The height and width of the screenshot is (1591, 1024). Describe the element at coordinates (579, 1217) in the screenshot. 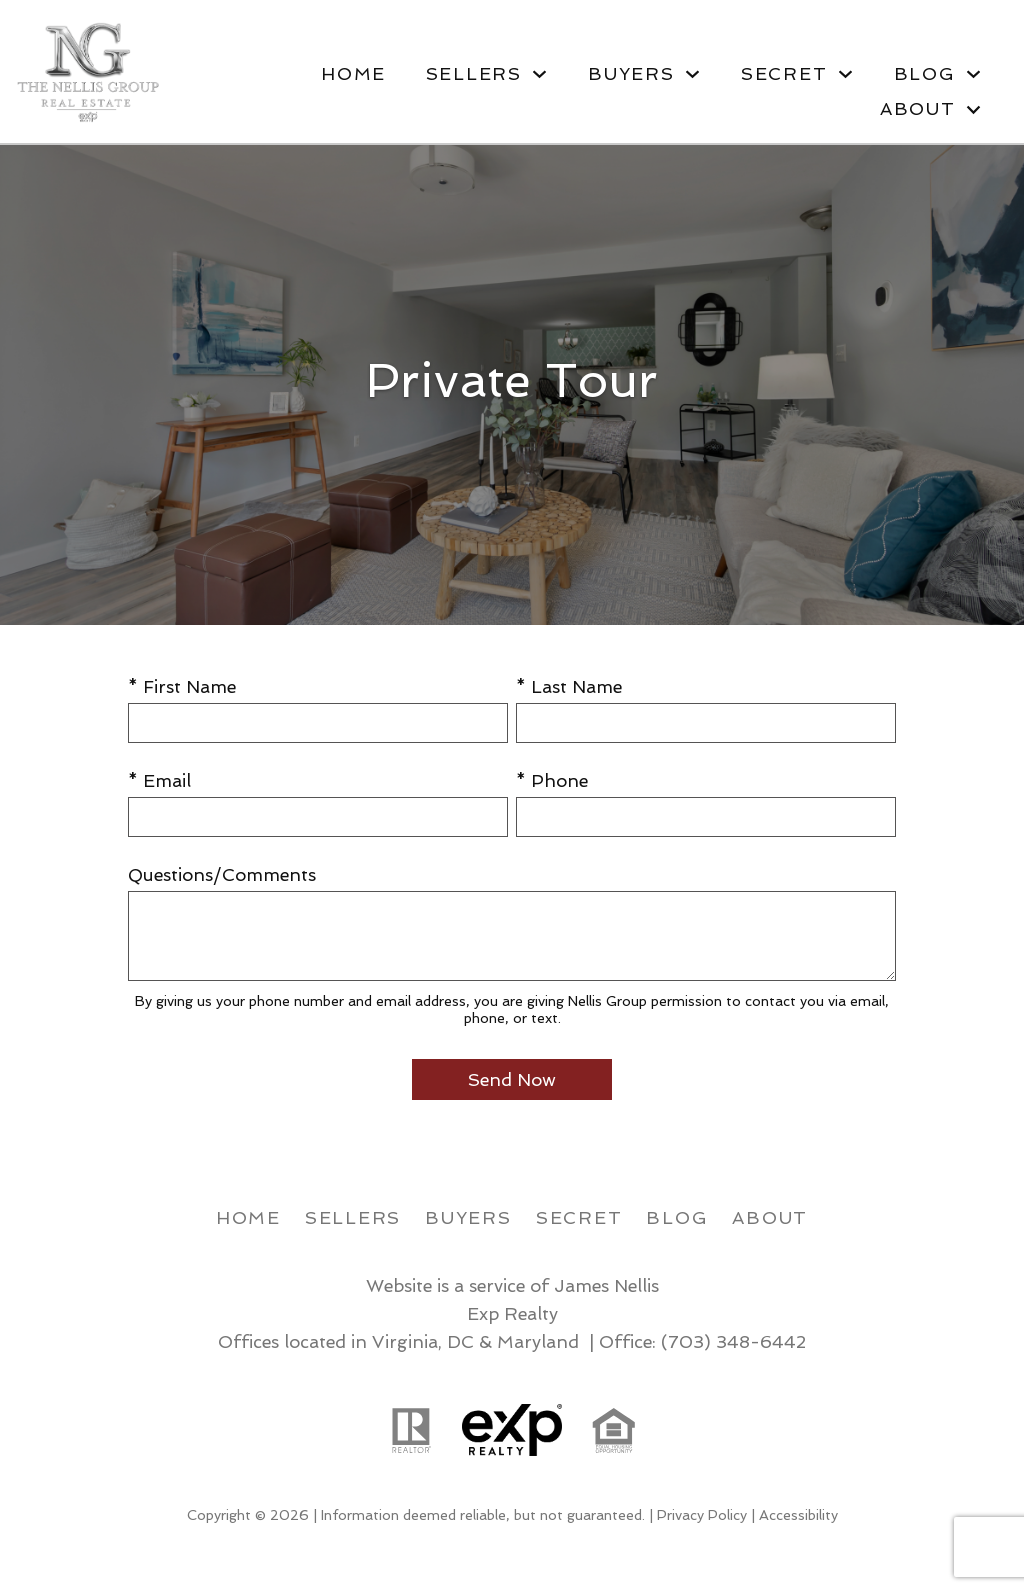

I see `Secret` at that location.